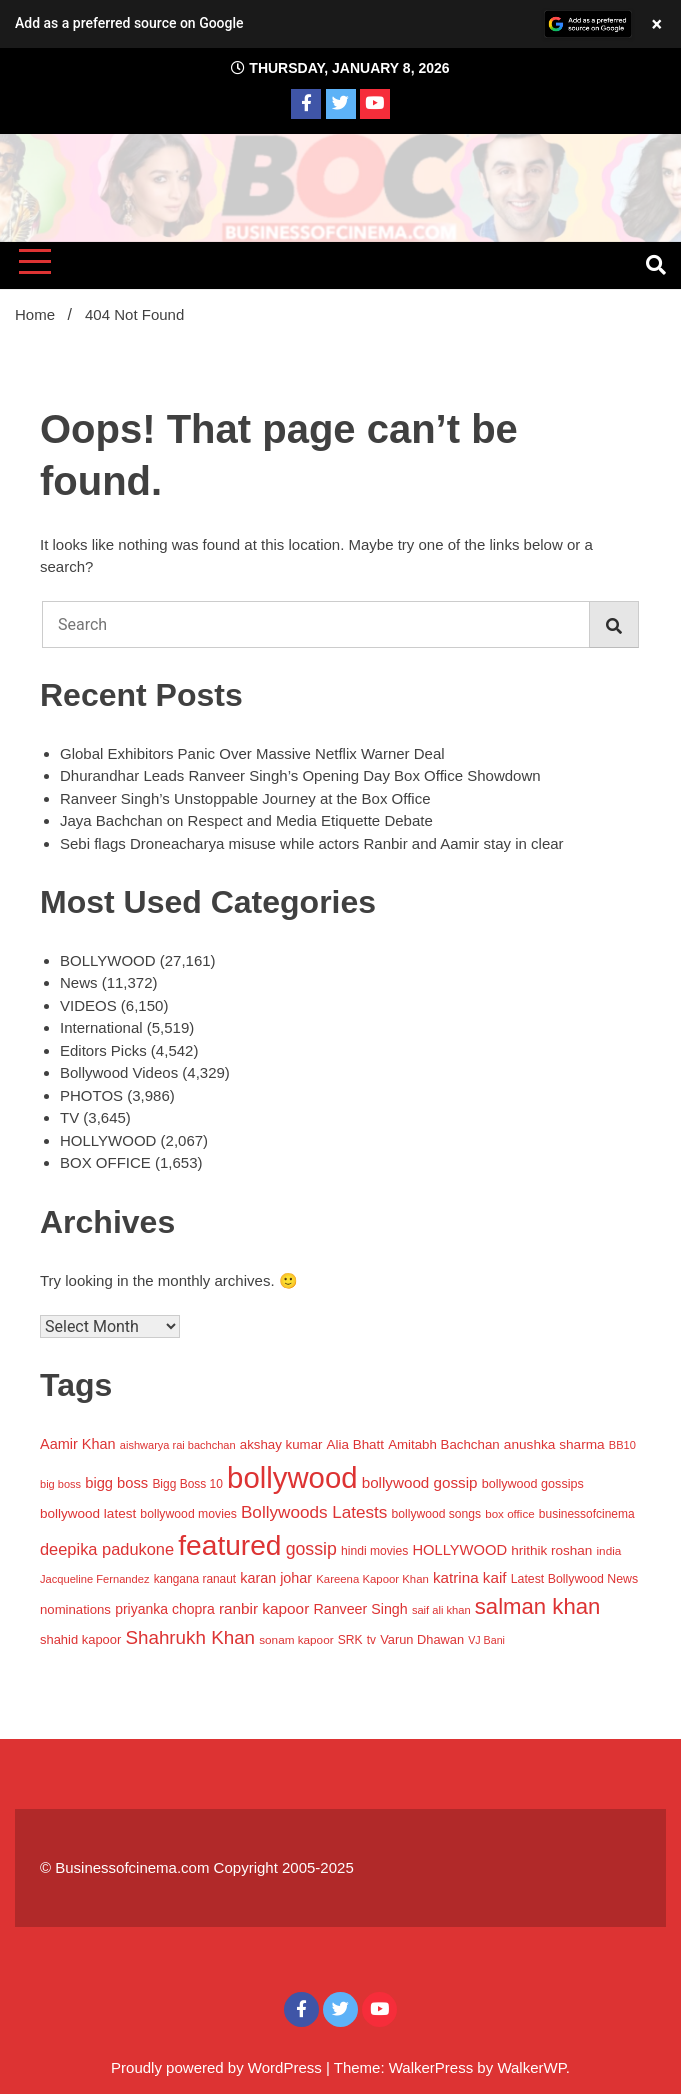  I want to click on featured [featured (20,176 items)], so click(229, 1545).